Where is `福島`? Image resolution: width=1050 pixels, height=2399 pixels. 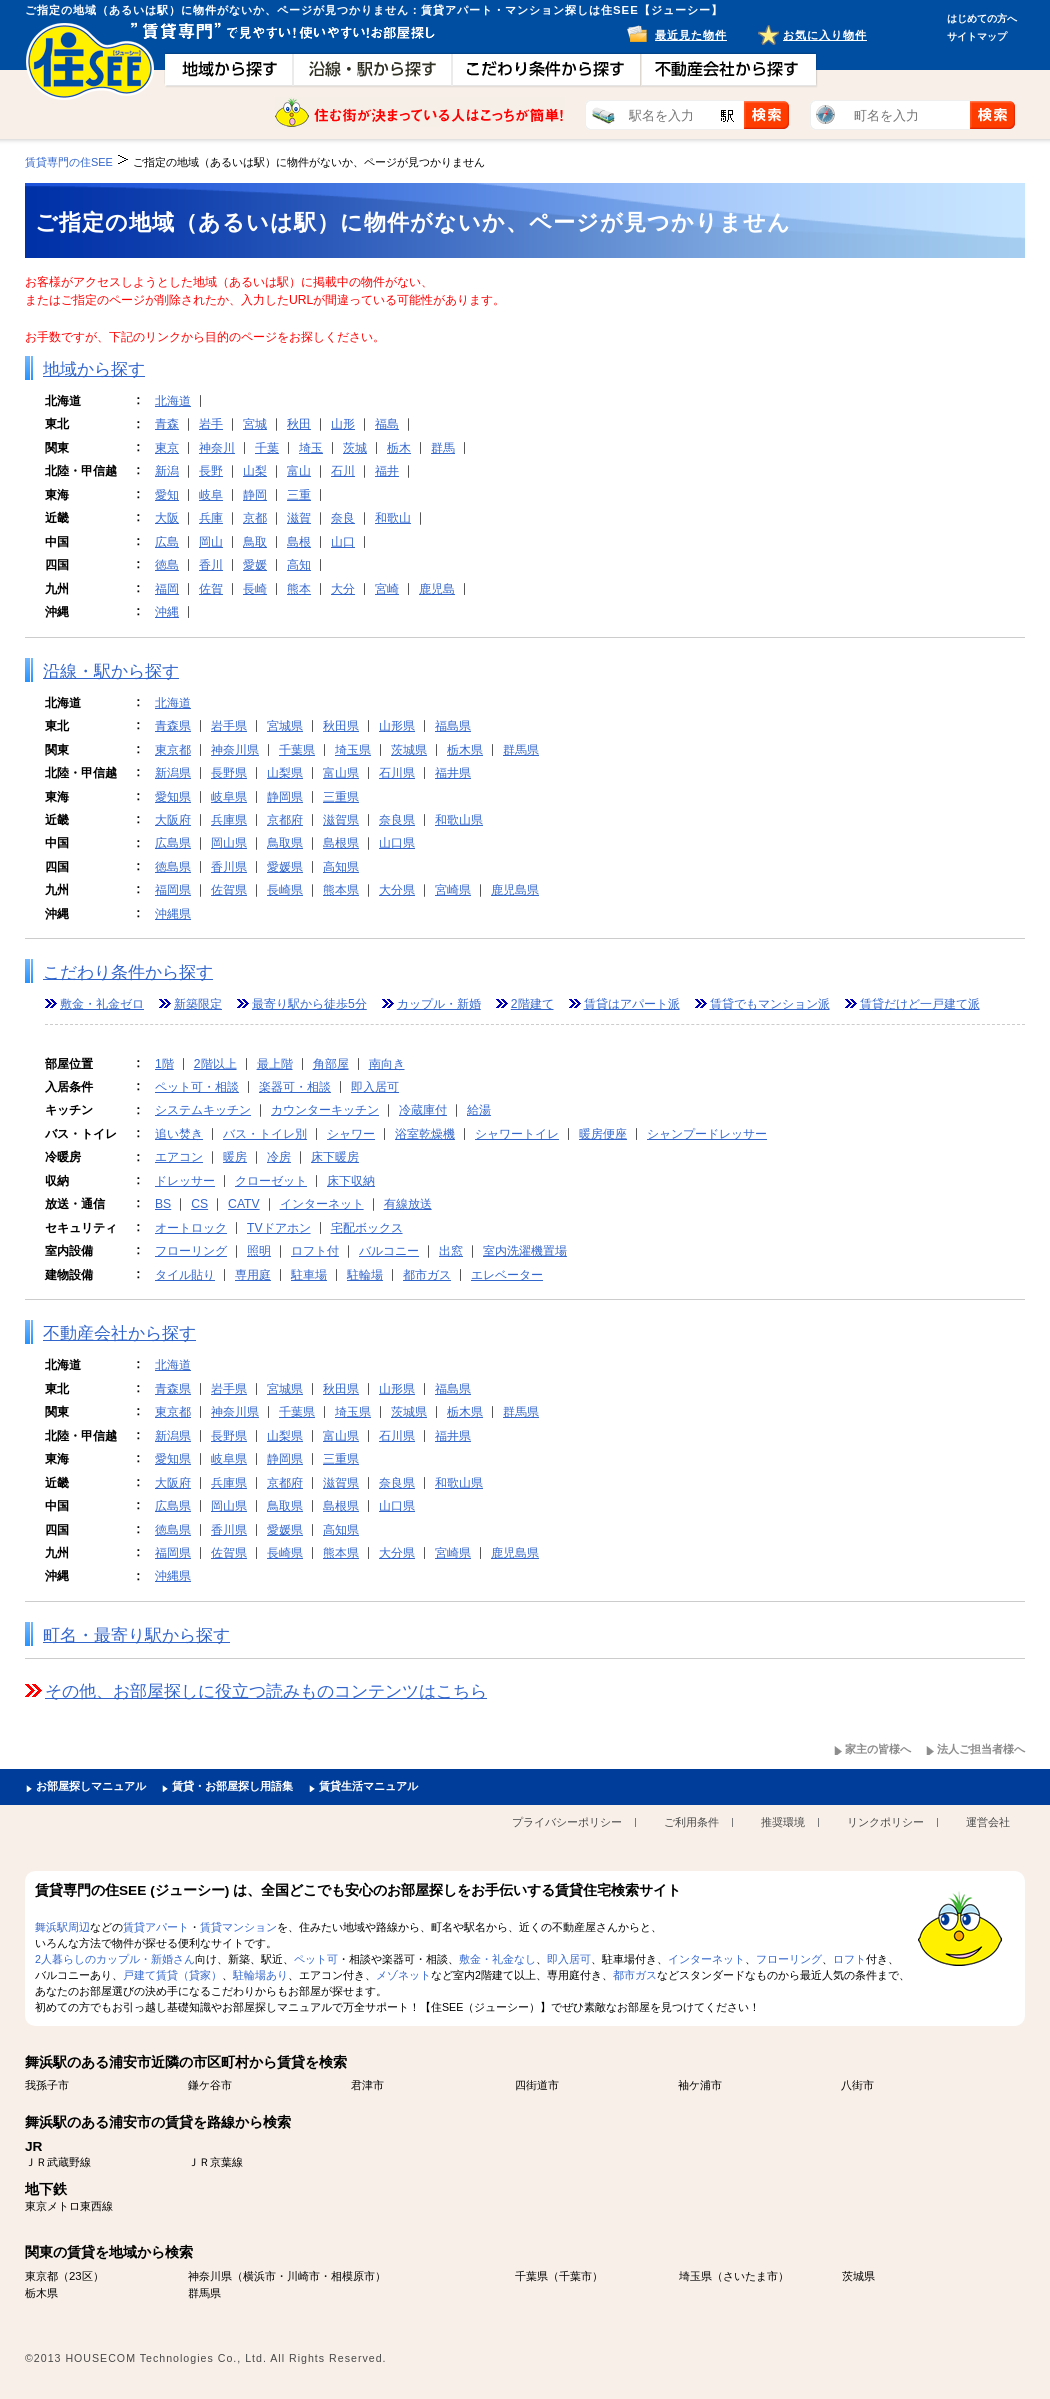
福島 is located at coordinates (387, 424).